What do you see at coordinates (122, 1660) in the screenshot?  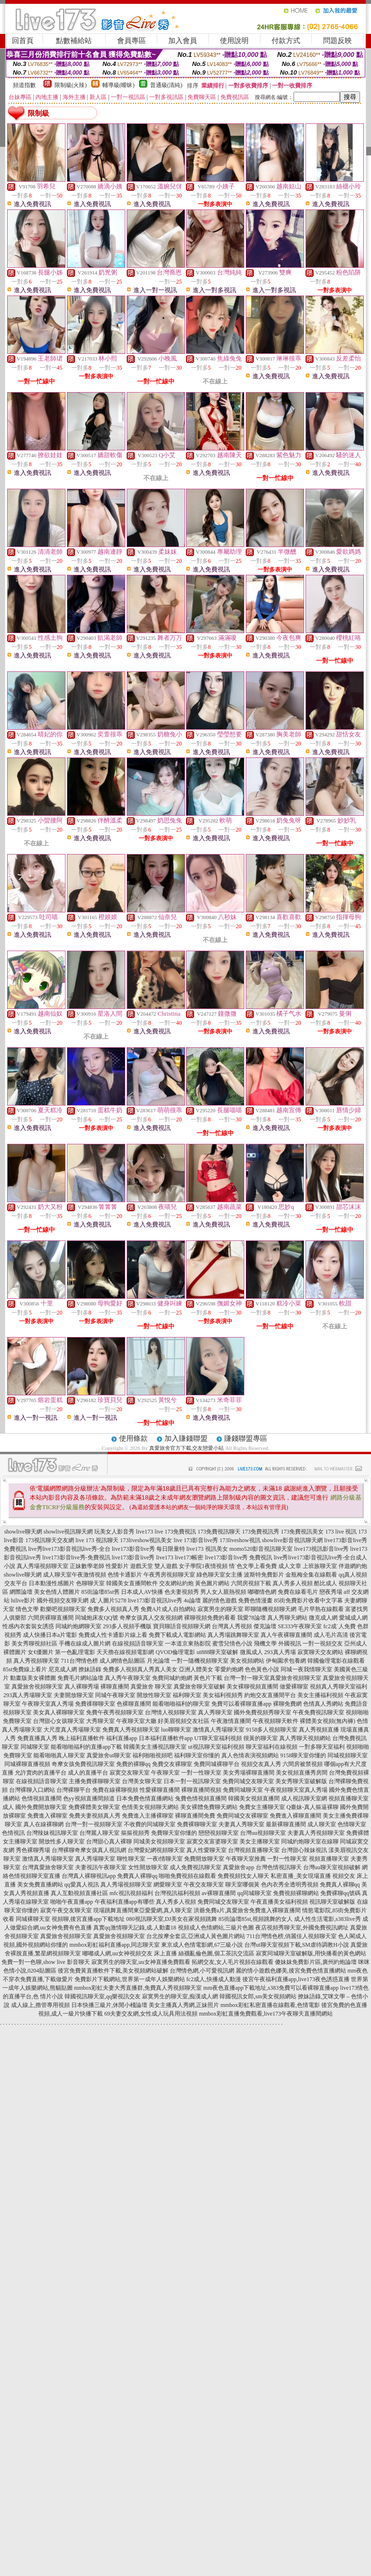 I see `成人網情色貼圖區` at bounding box center [122, 1660].